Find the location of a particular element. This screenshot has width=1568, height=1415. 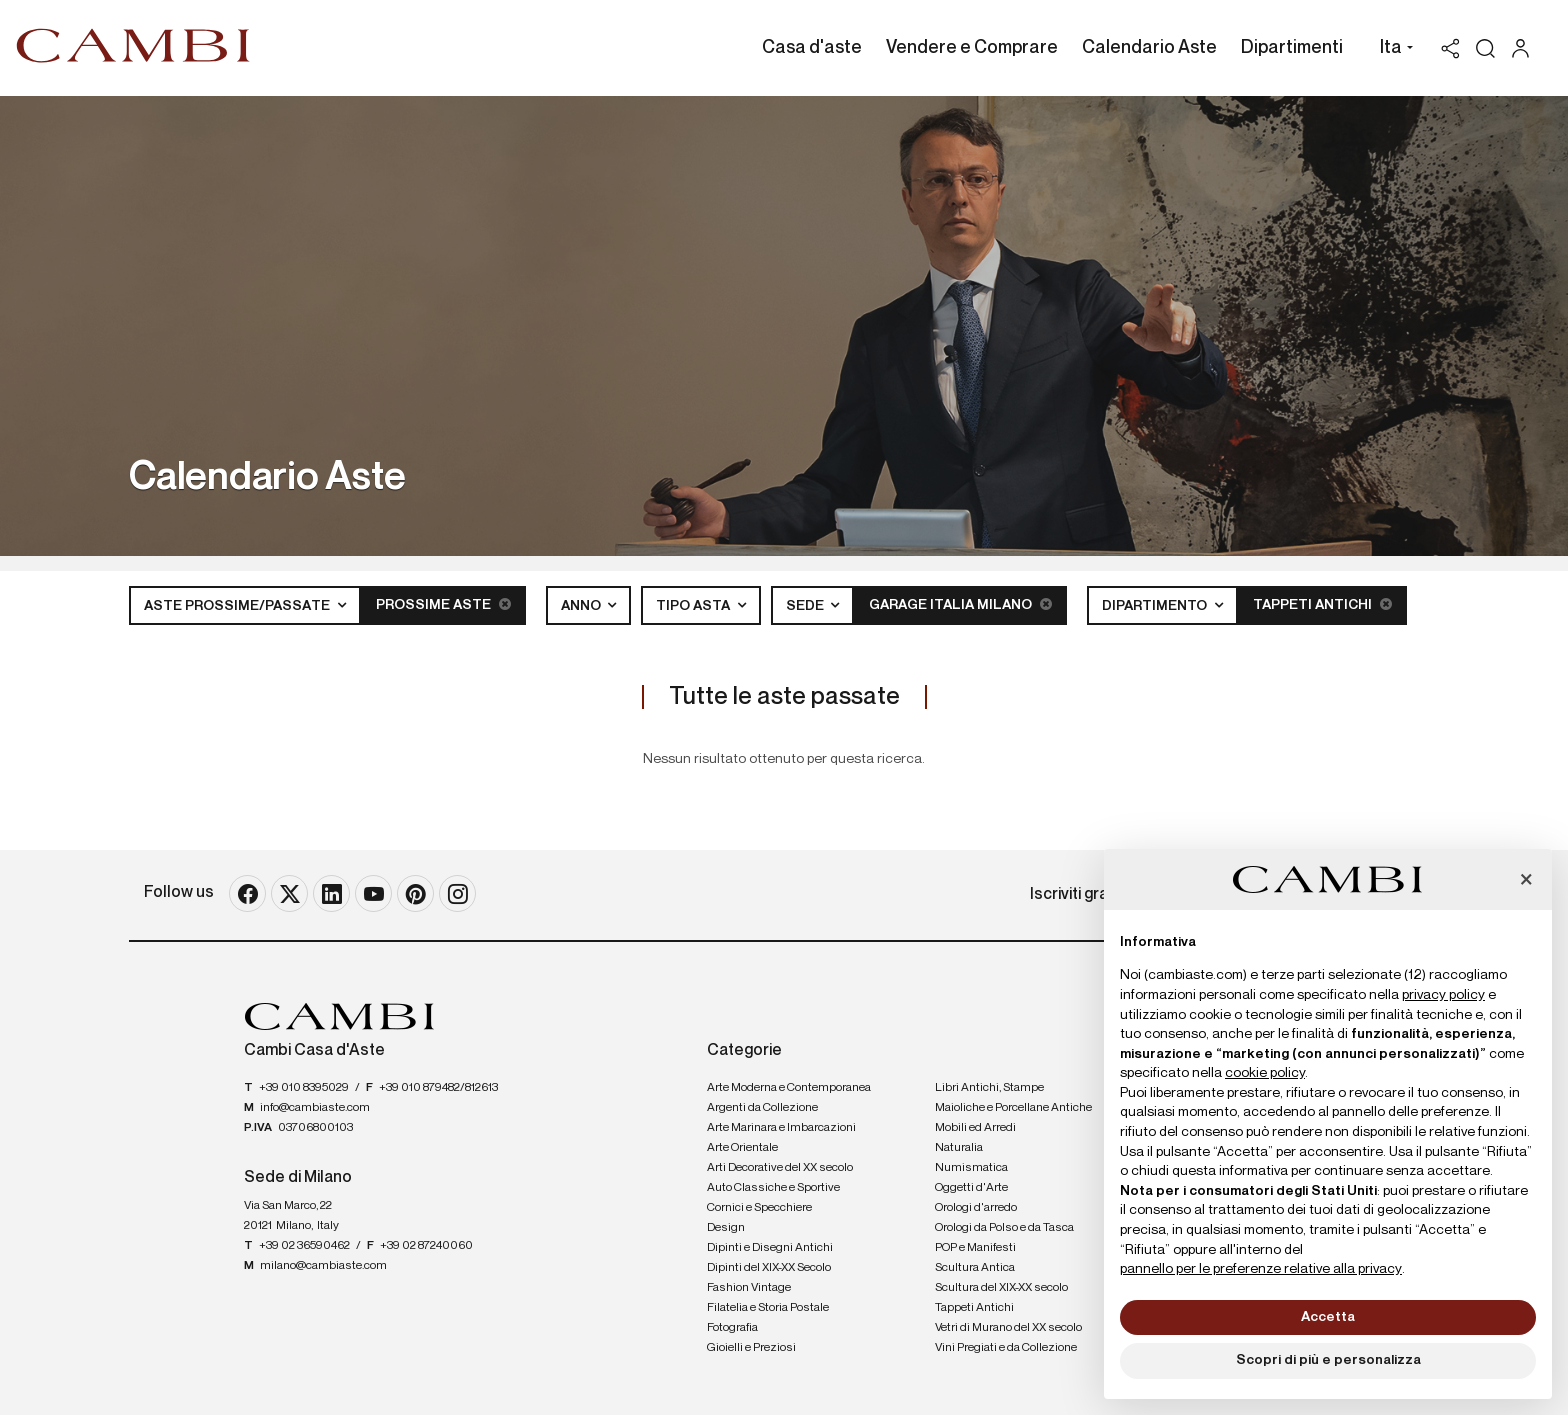

Filatelia e Storia Postale is located at coordinates (768, 1308).